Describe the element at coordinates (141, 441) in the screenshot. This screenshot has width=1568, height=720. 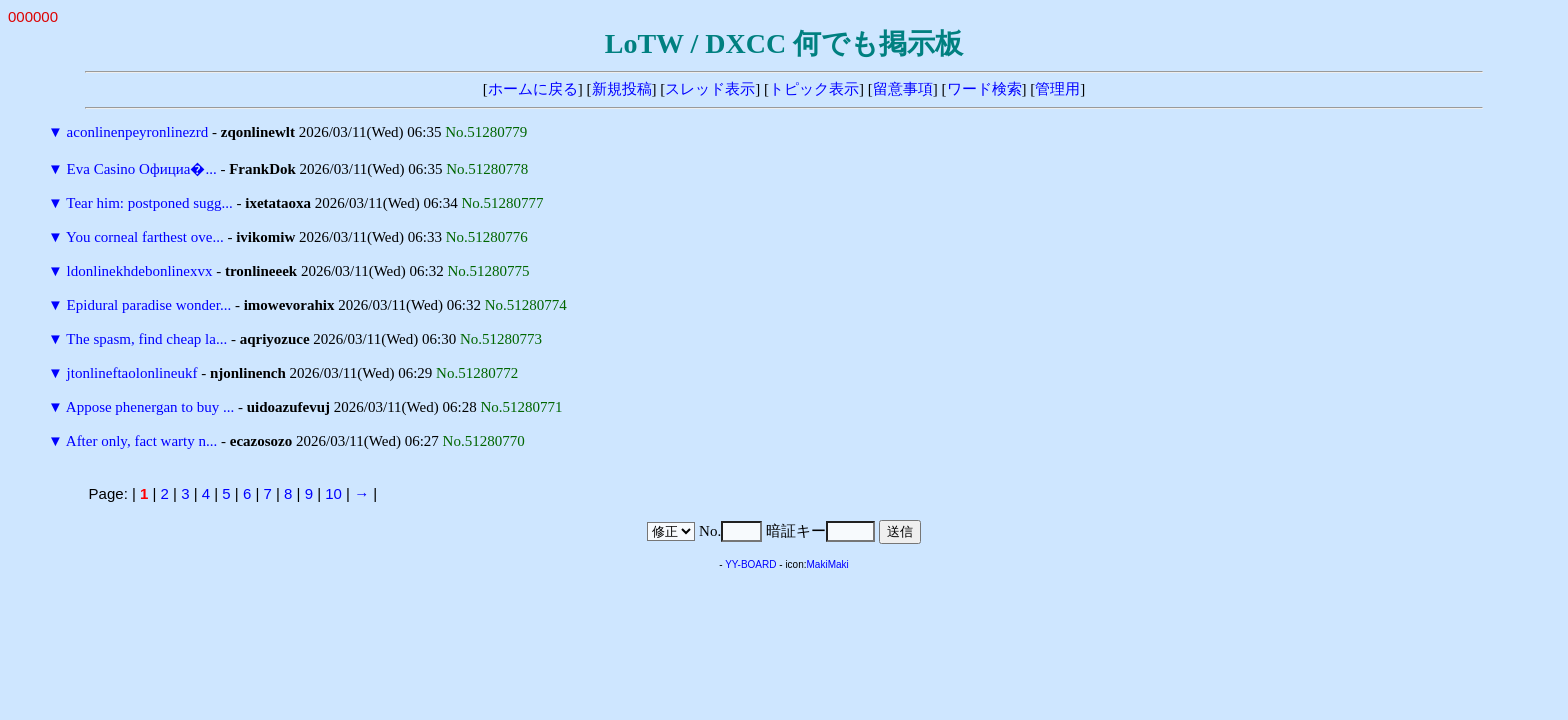
I see `After only, fact warty n...` at that location.